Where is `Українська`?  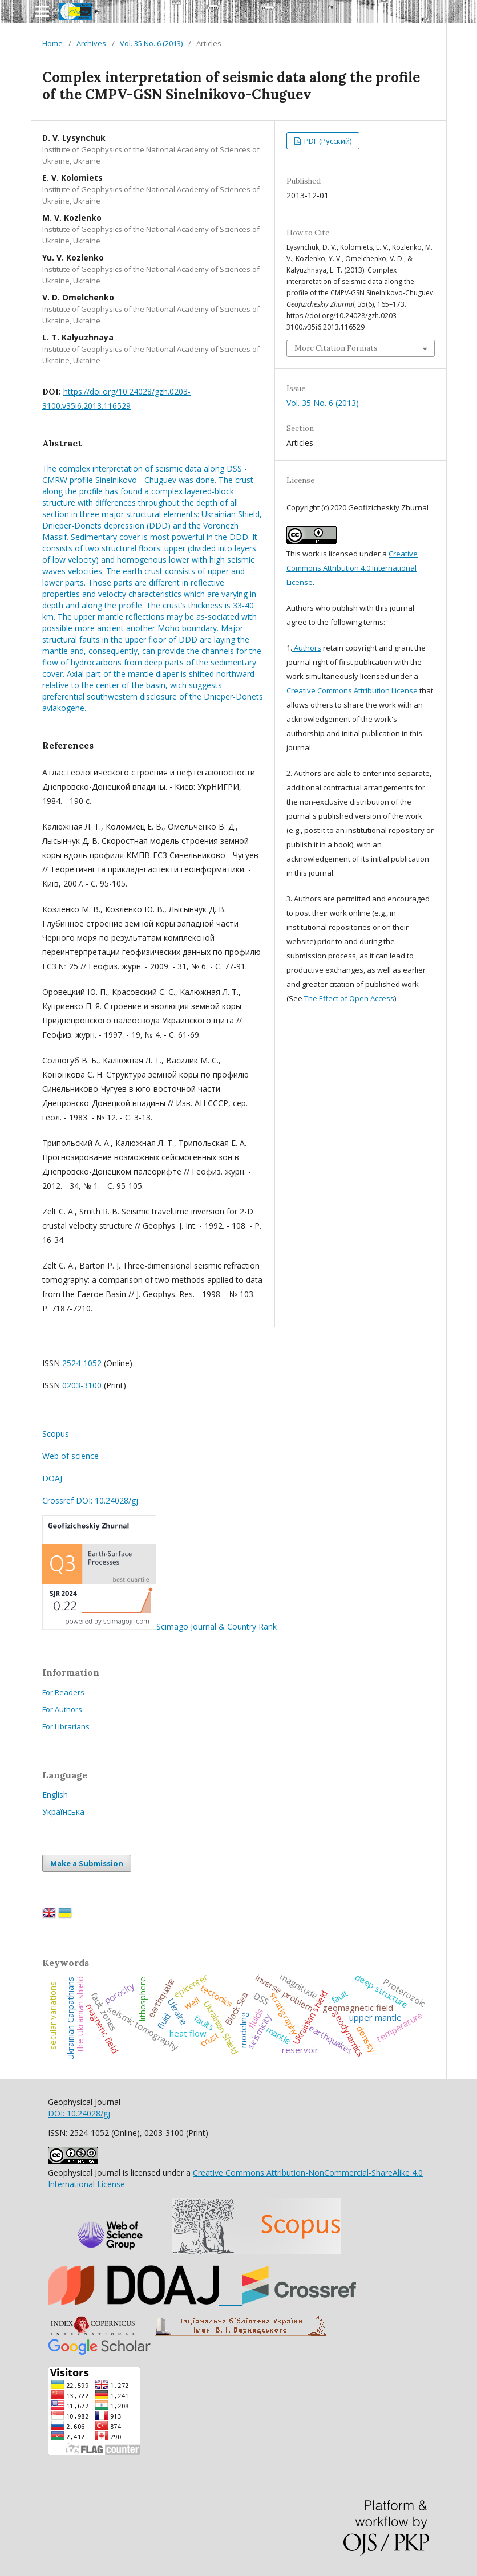 Українська is located at coordinates (63, 1811).